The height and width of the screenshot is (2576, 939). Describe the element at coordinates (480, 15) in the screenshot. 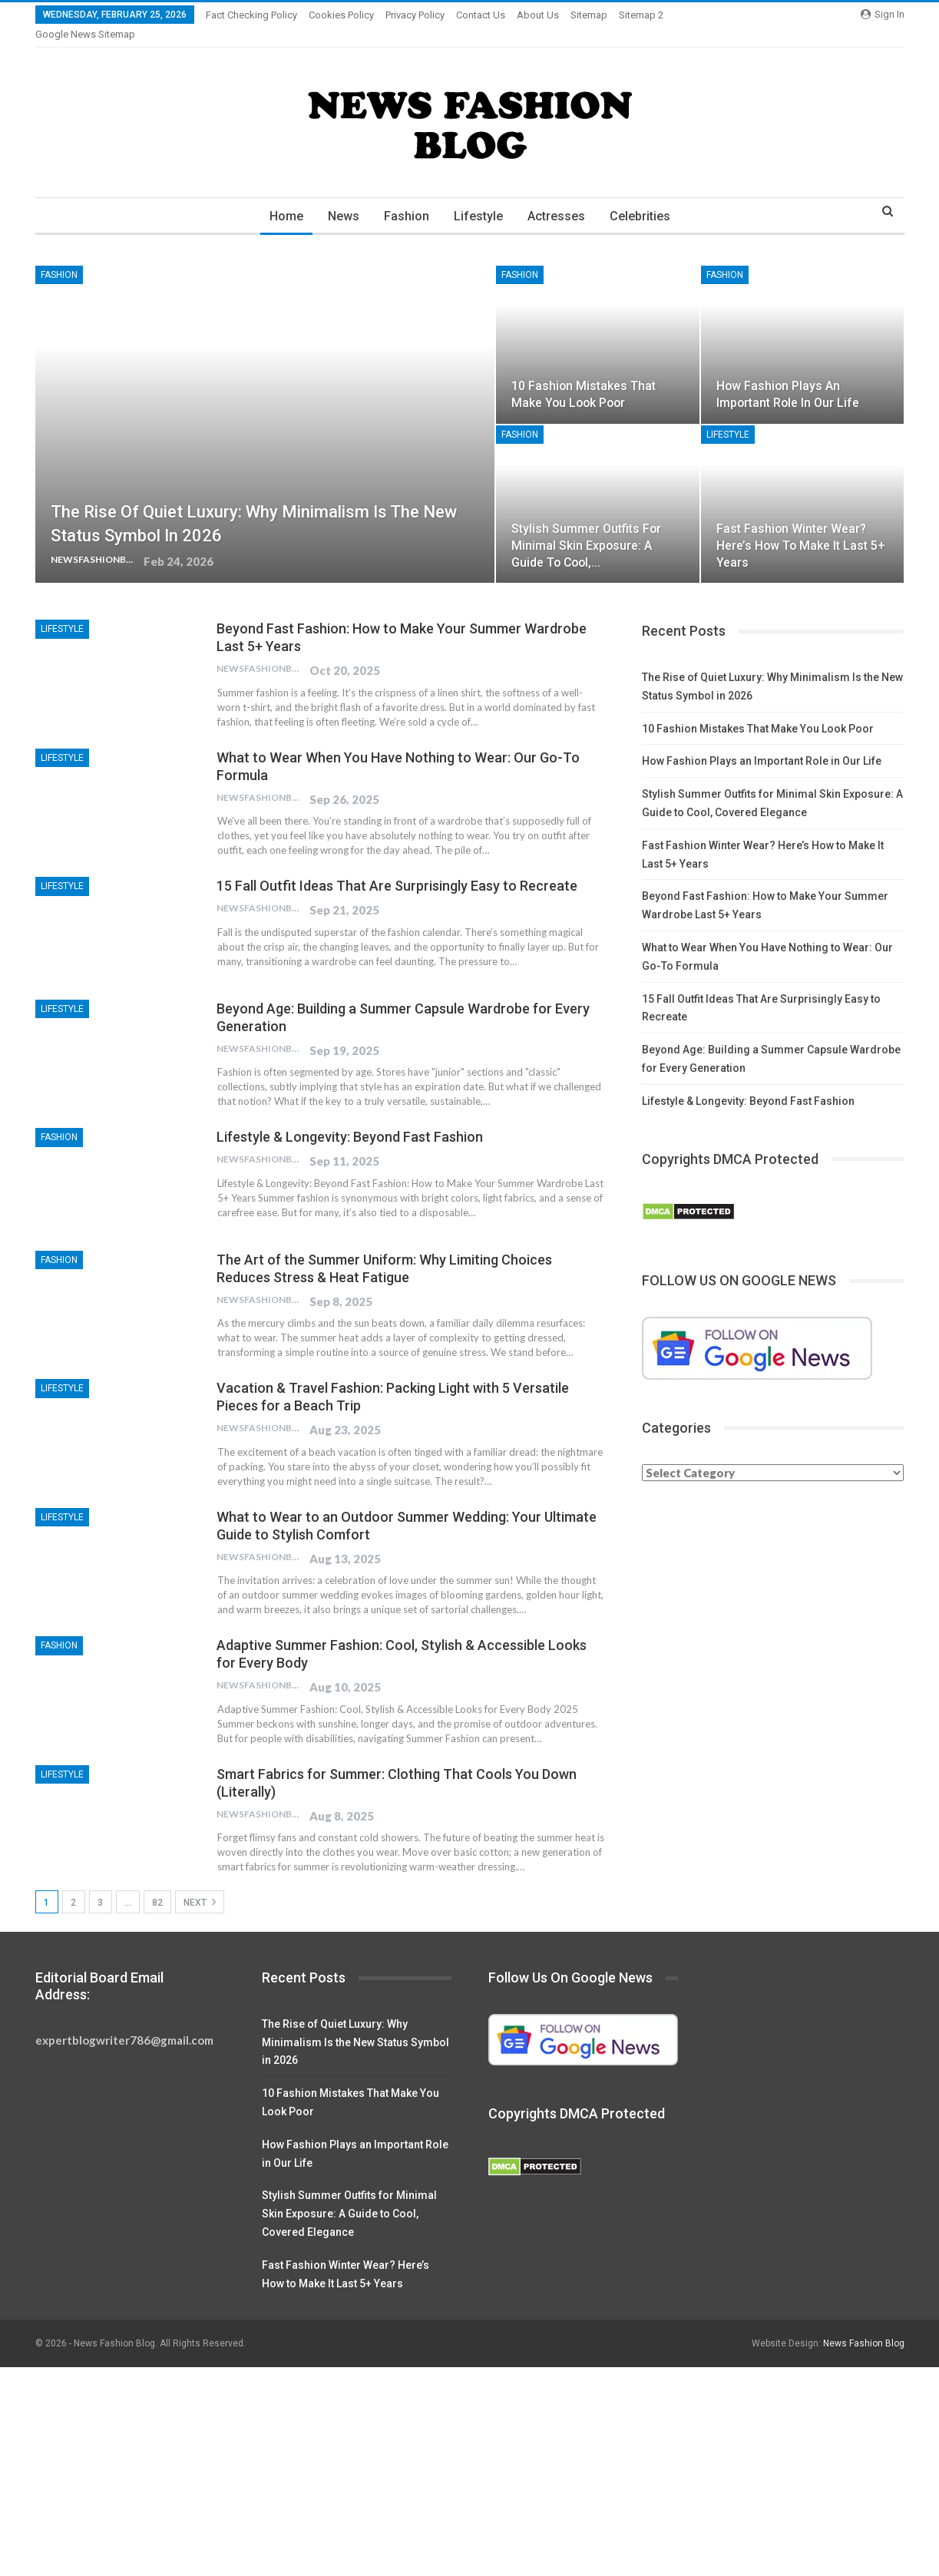

I see `Contact Us` at that location.